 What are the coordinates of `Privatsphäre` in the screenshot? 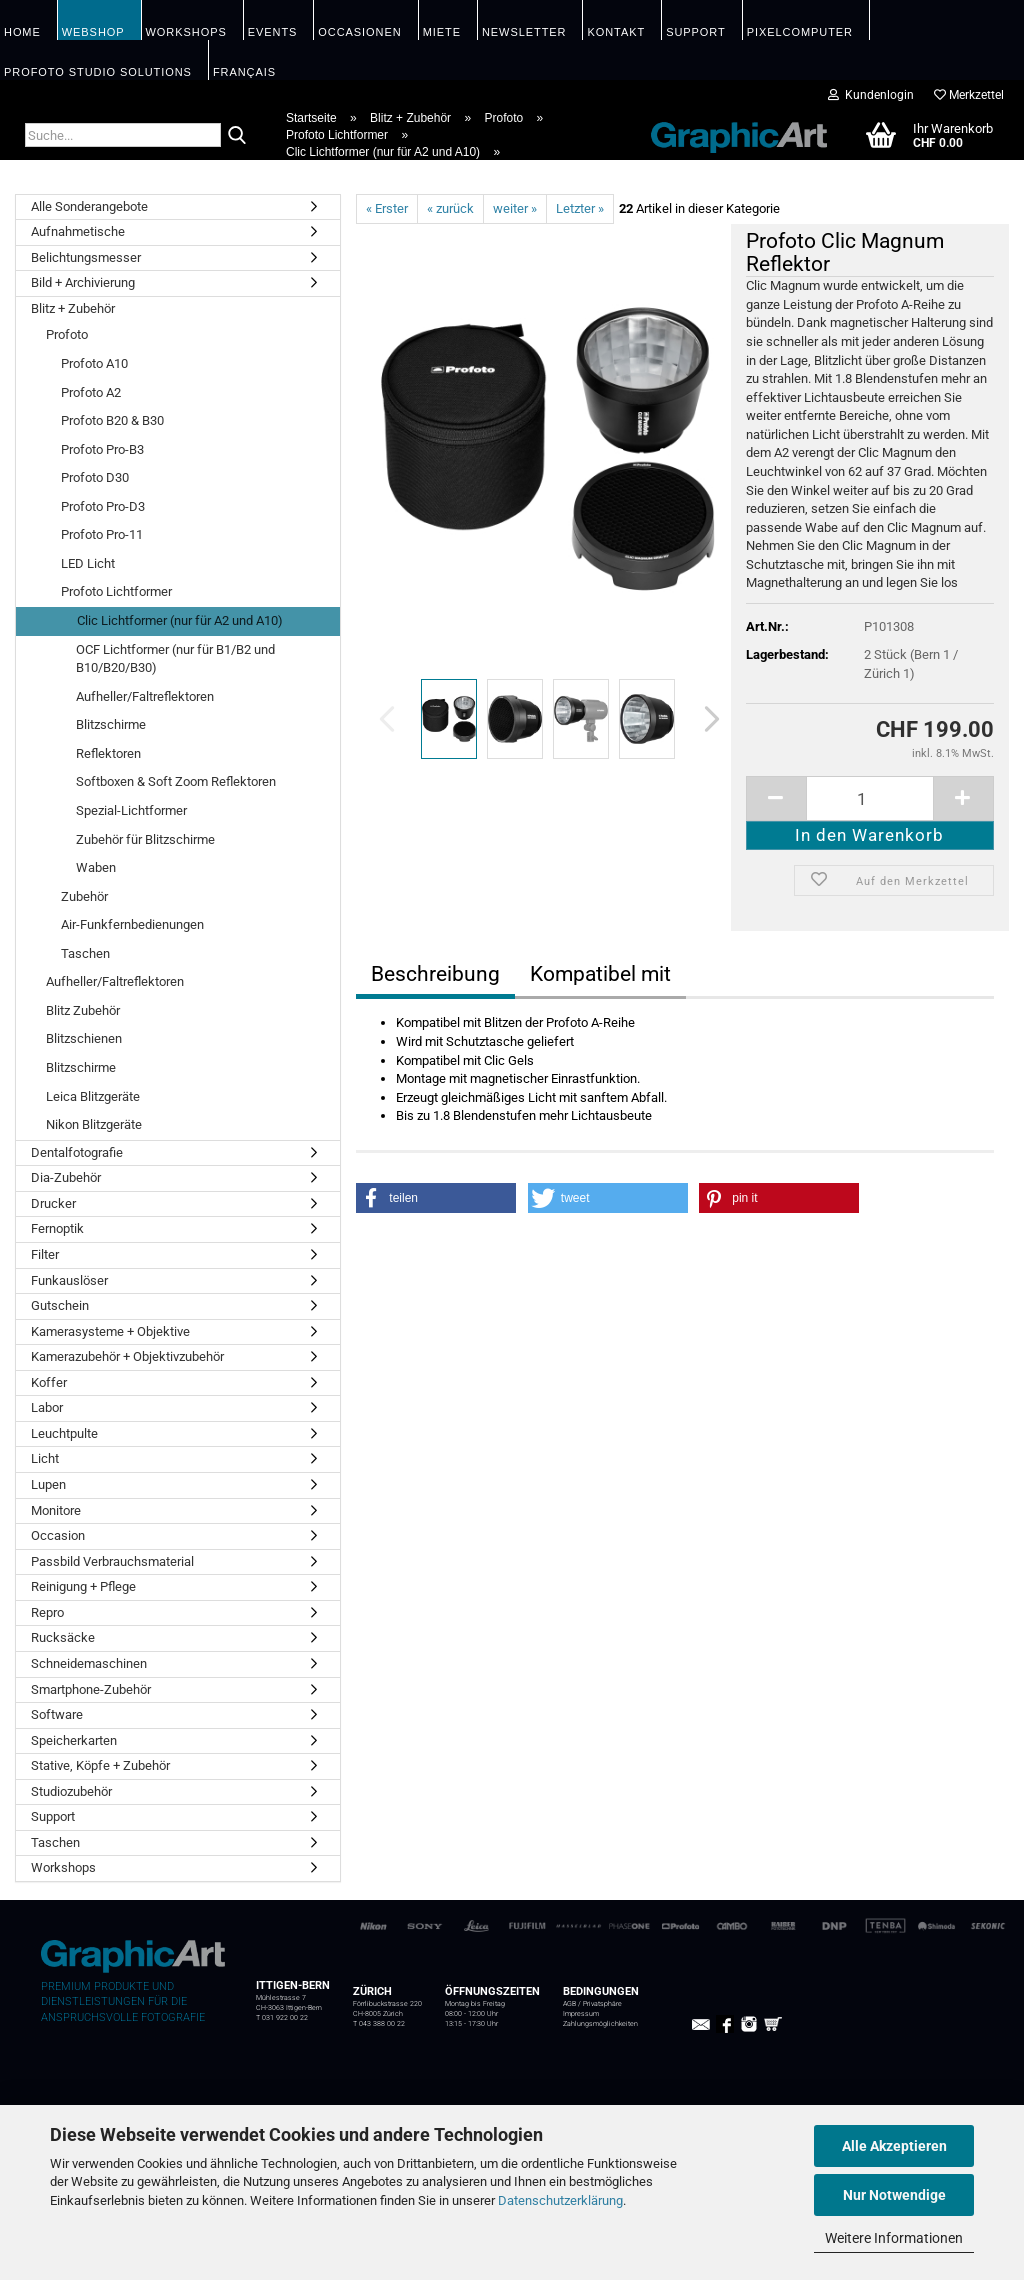 It's located at (602, 2004).